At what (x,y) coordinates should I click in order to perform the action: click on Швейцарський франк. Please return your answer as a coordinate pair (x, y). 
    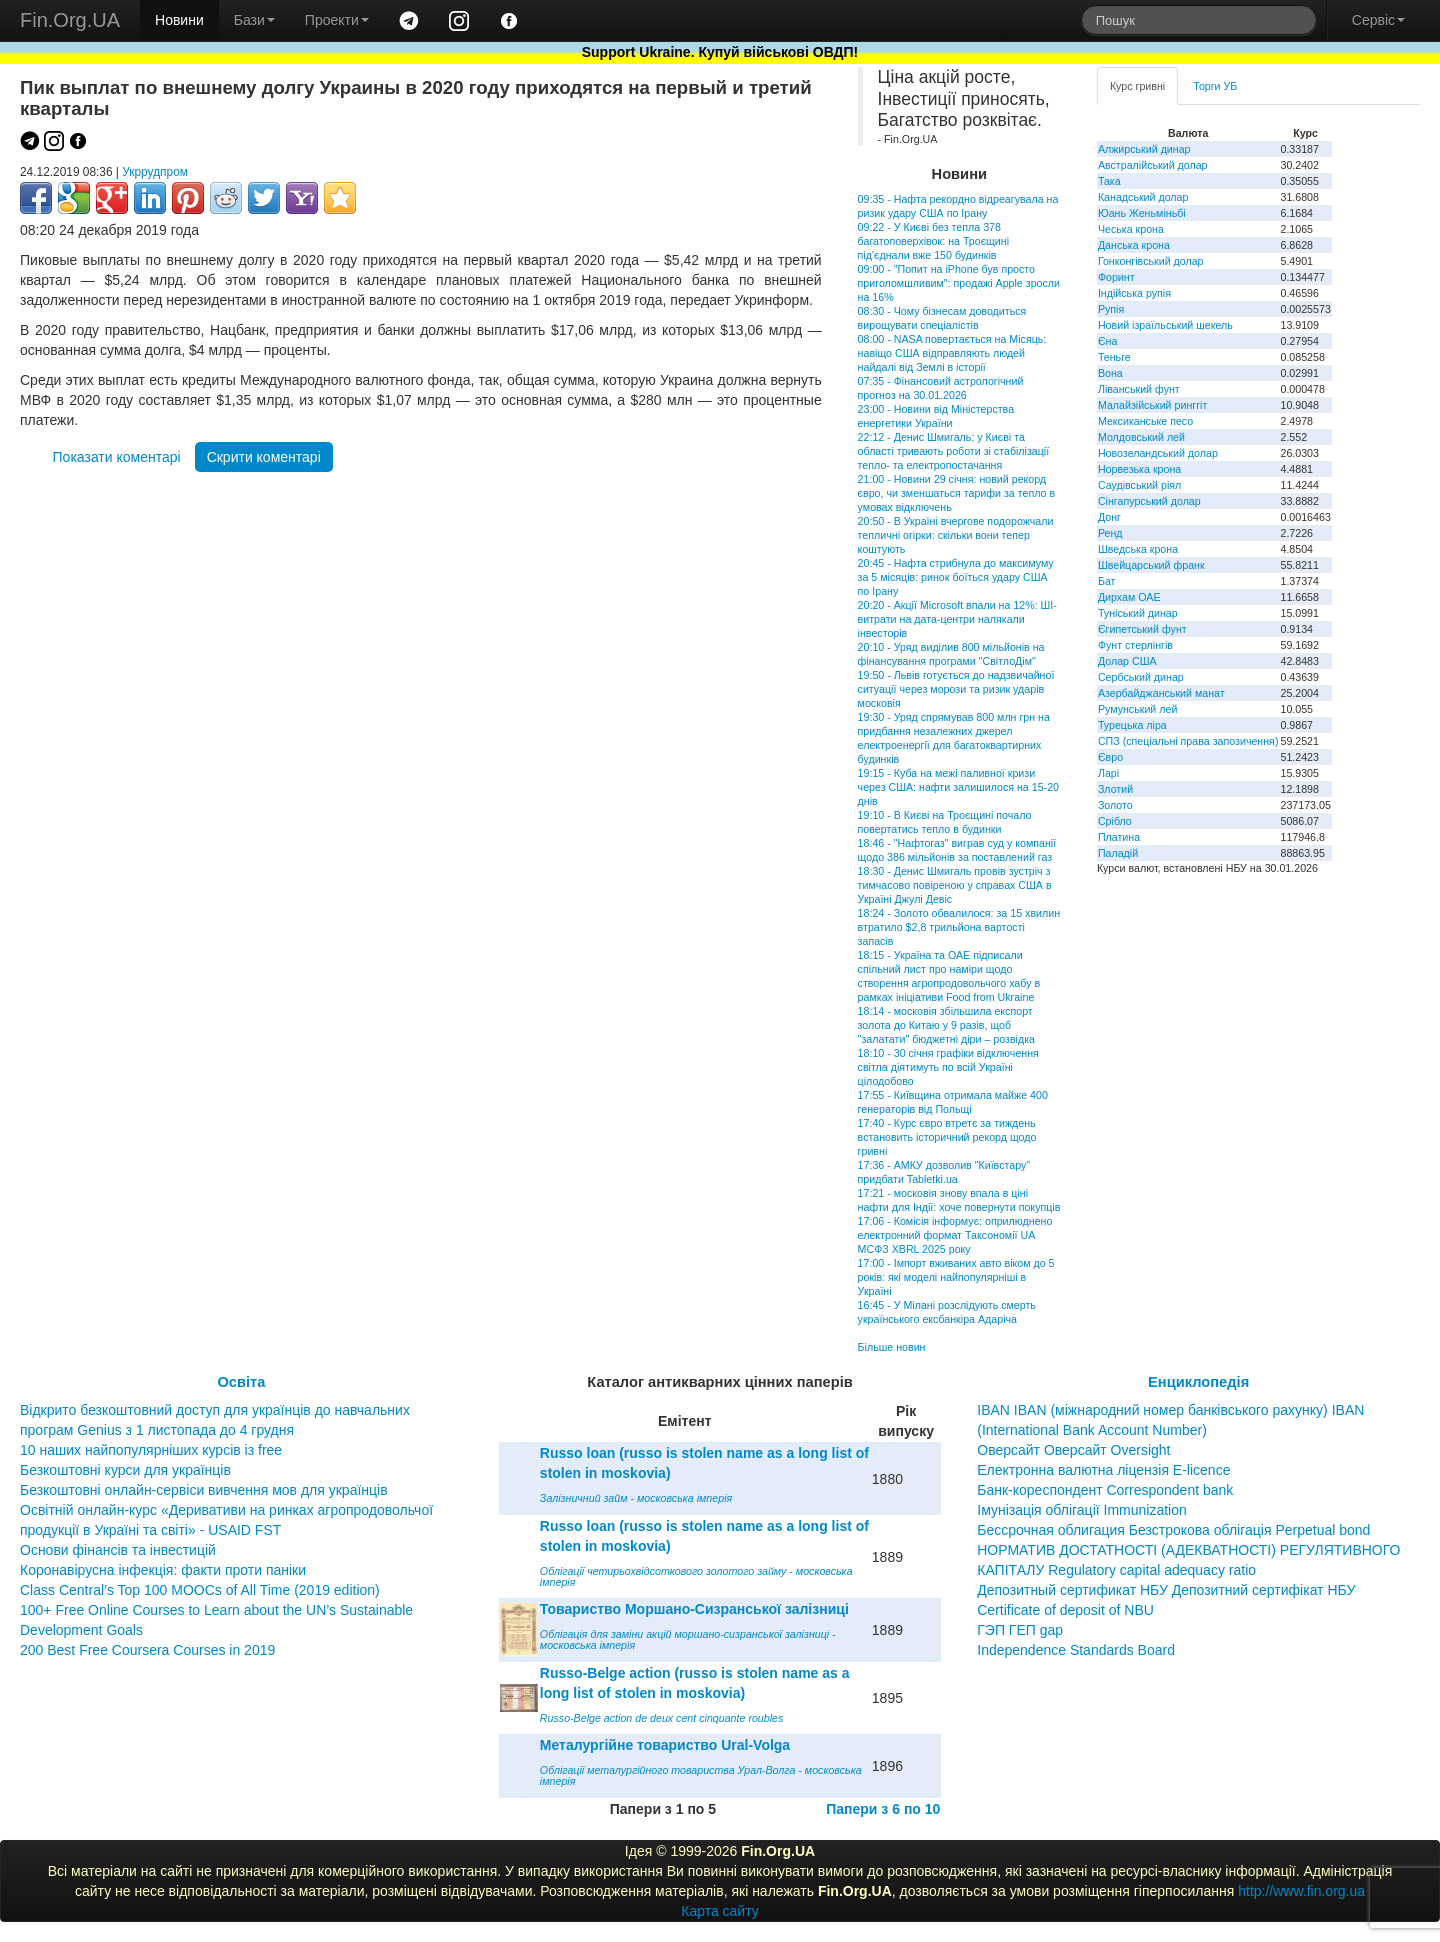
    Looking at the image, I should click on (1151, 565).